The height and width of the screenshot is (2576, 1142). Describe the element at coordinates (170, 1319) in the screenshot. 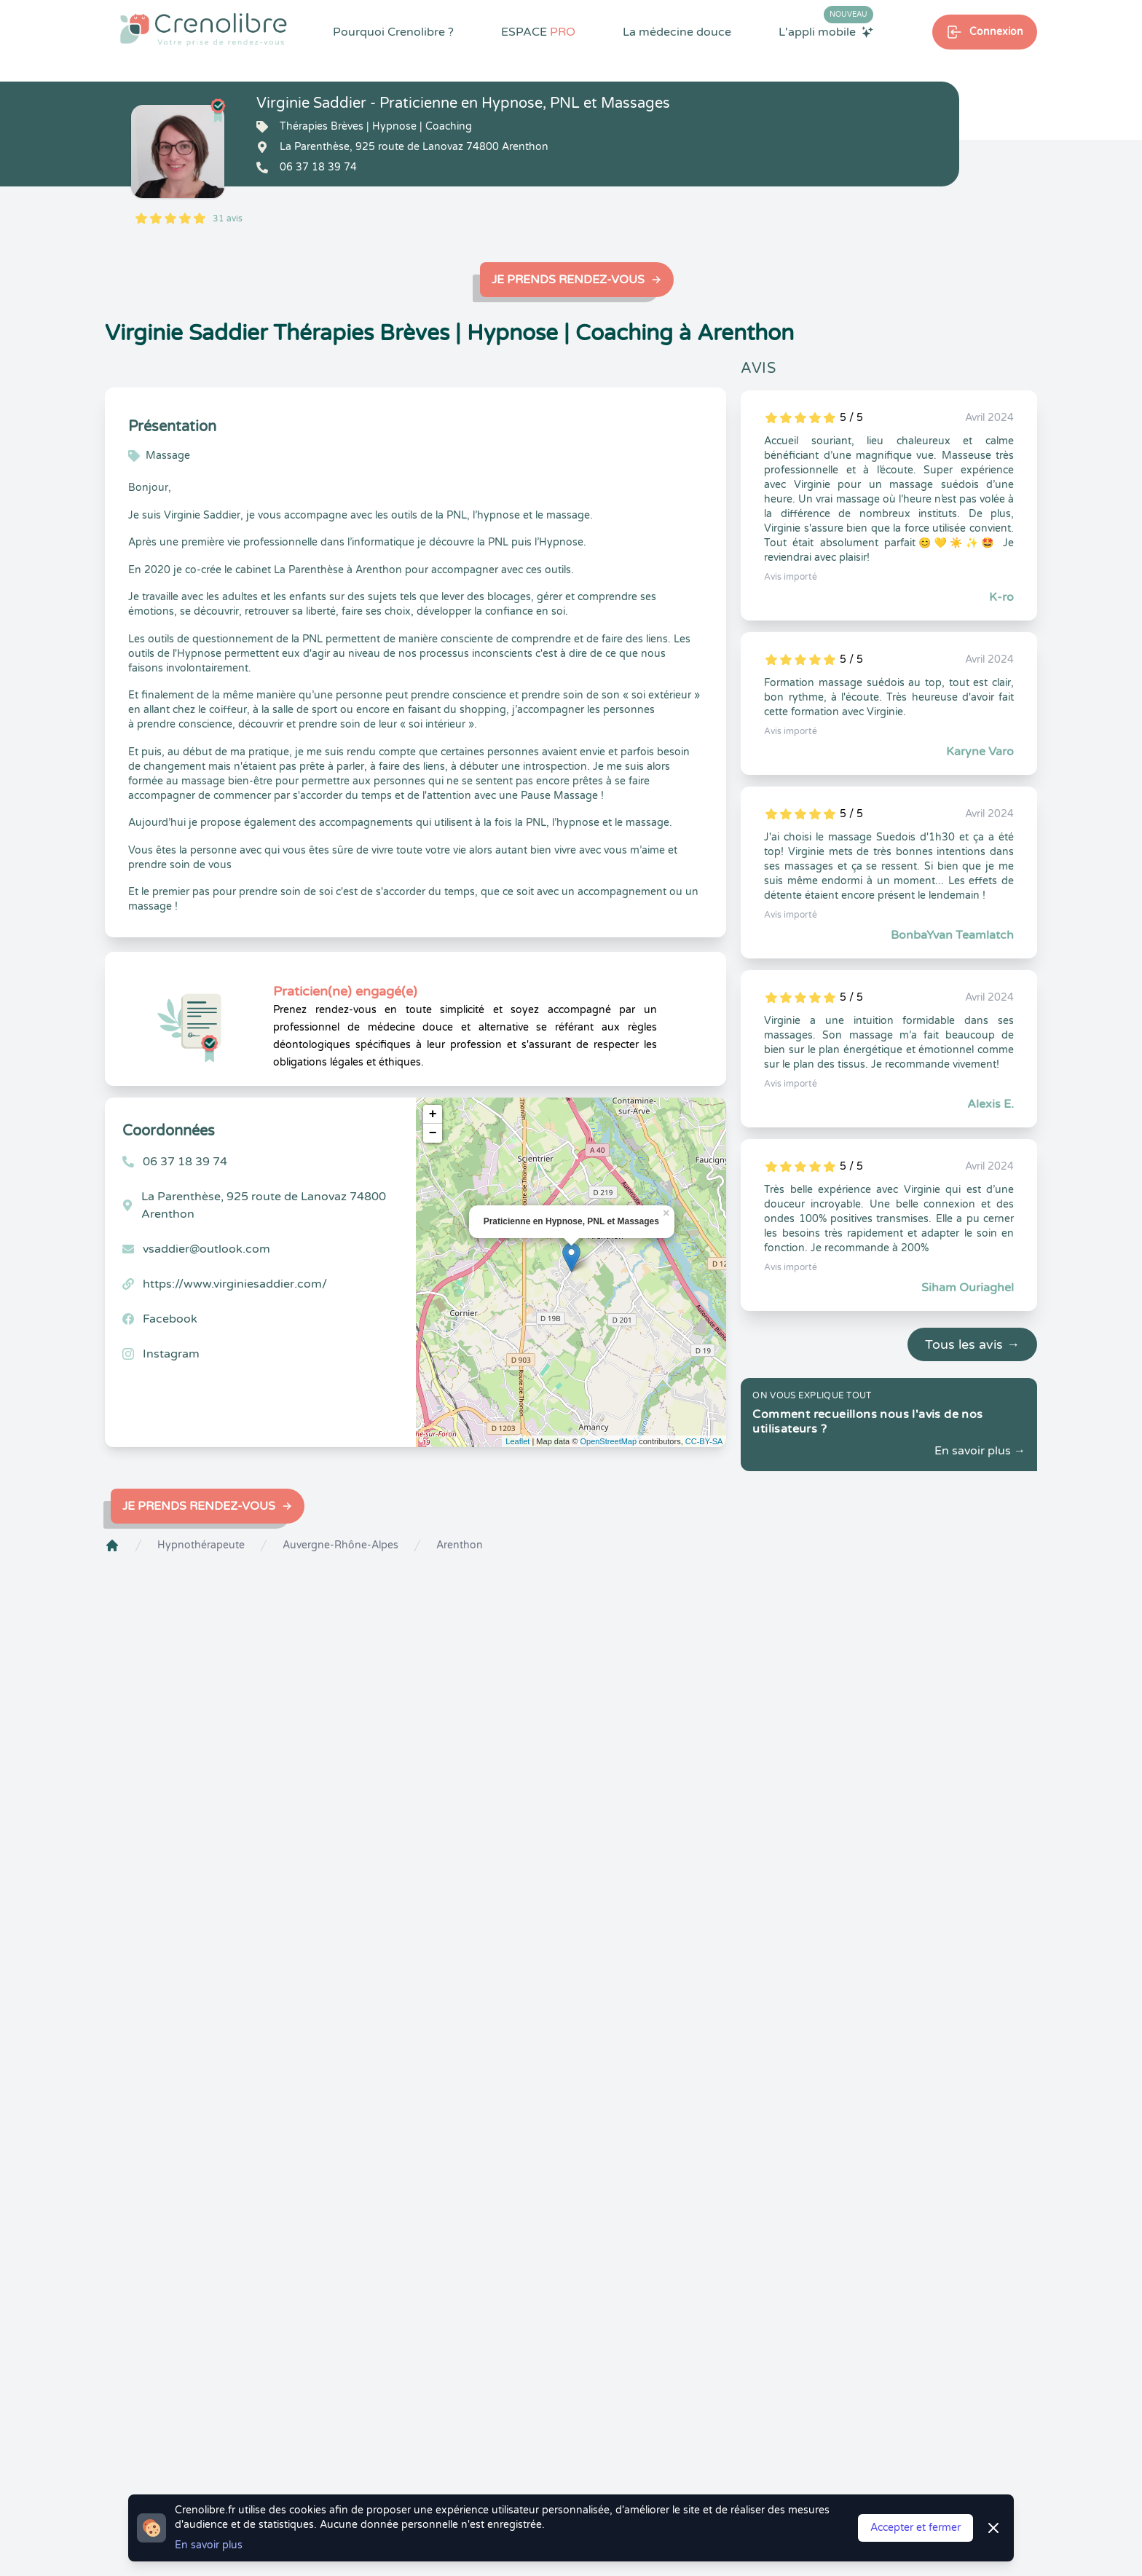

I see `Facebook` at that location.